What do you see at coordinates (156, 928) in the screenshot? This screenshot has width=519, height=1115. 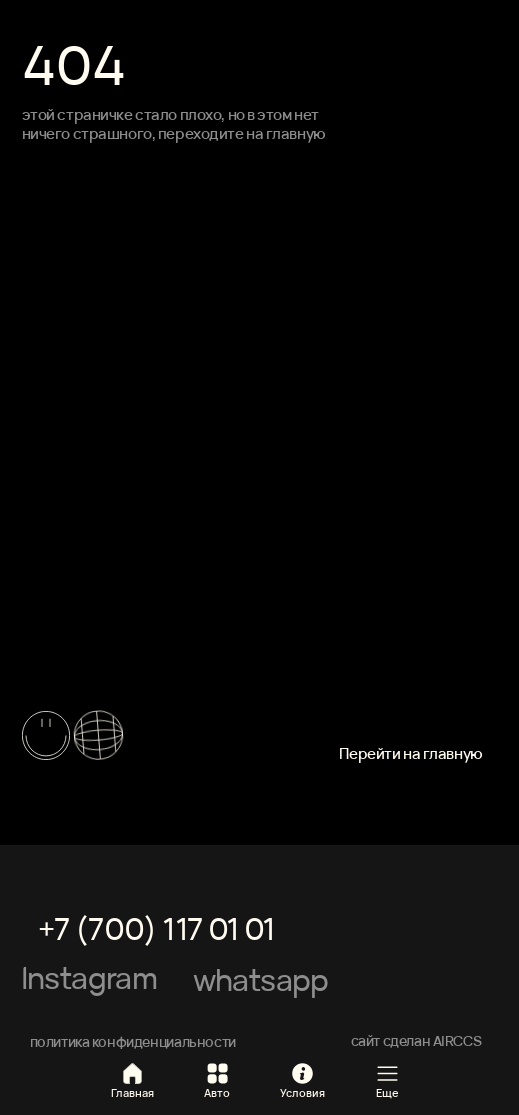 I see `+7 (700) 117 01 01` at bounding box center [156, 928].